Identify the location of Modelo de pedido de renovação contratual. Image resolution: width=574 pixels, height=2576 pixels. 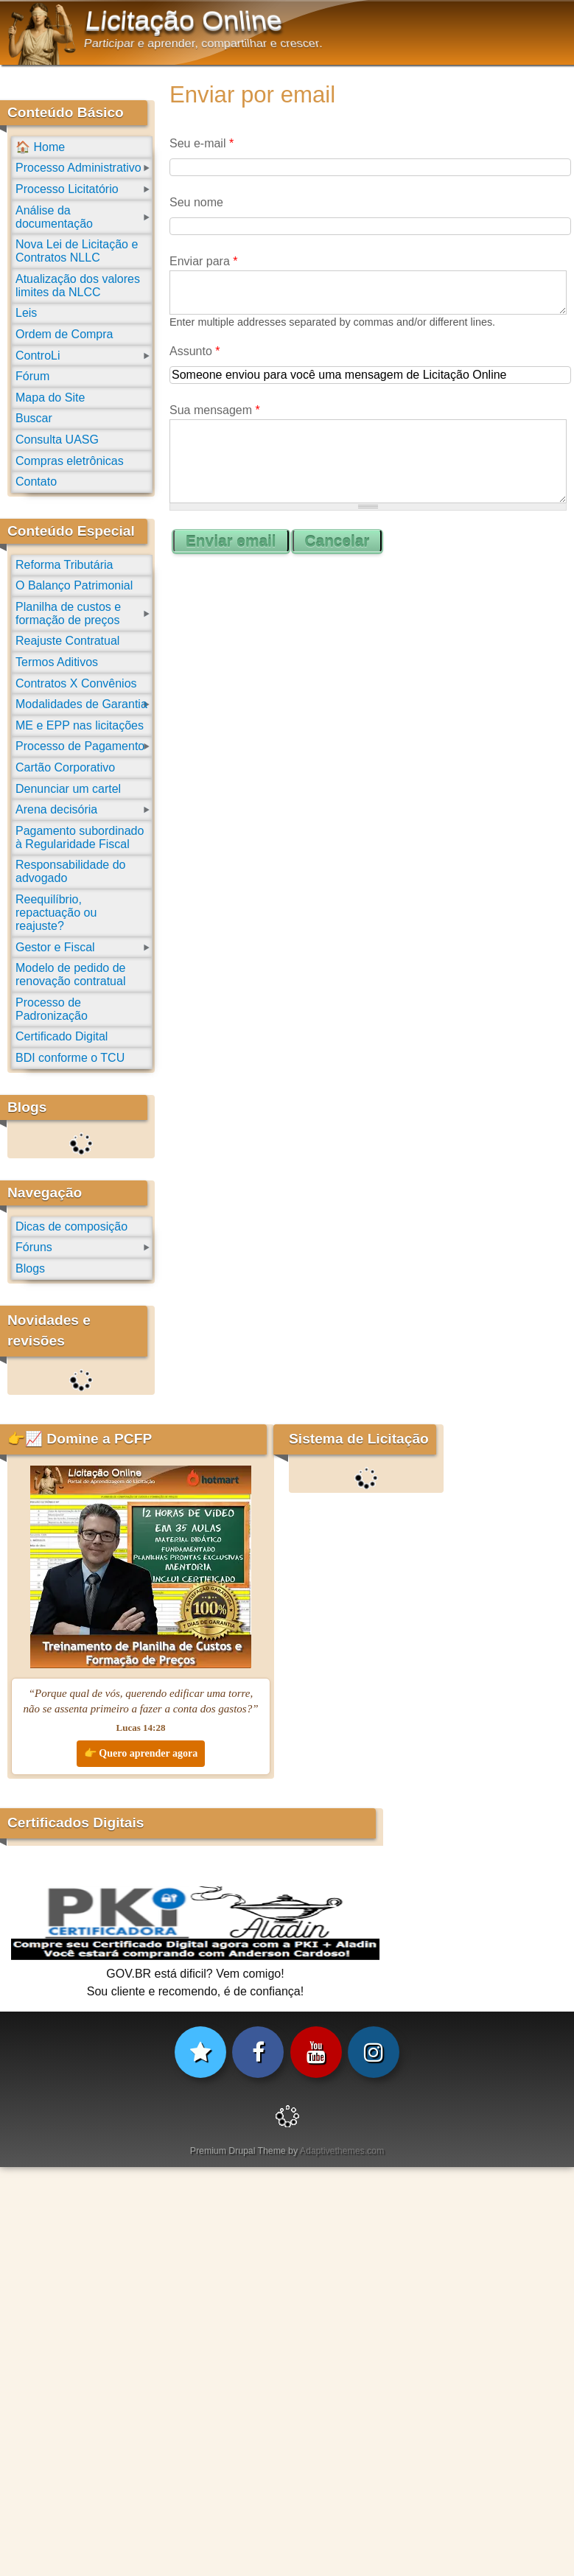
(70, 974).